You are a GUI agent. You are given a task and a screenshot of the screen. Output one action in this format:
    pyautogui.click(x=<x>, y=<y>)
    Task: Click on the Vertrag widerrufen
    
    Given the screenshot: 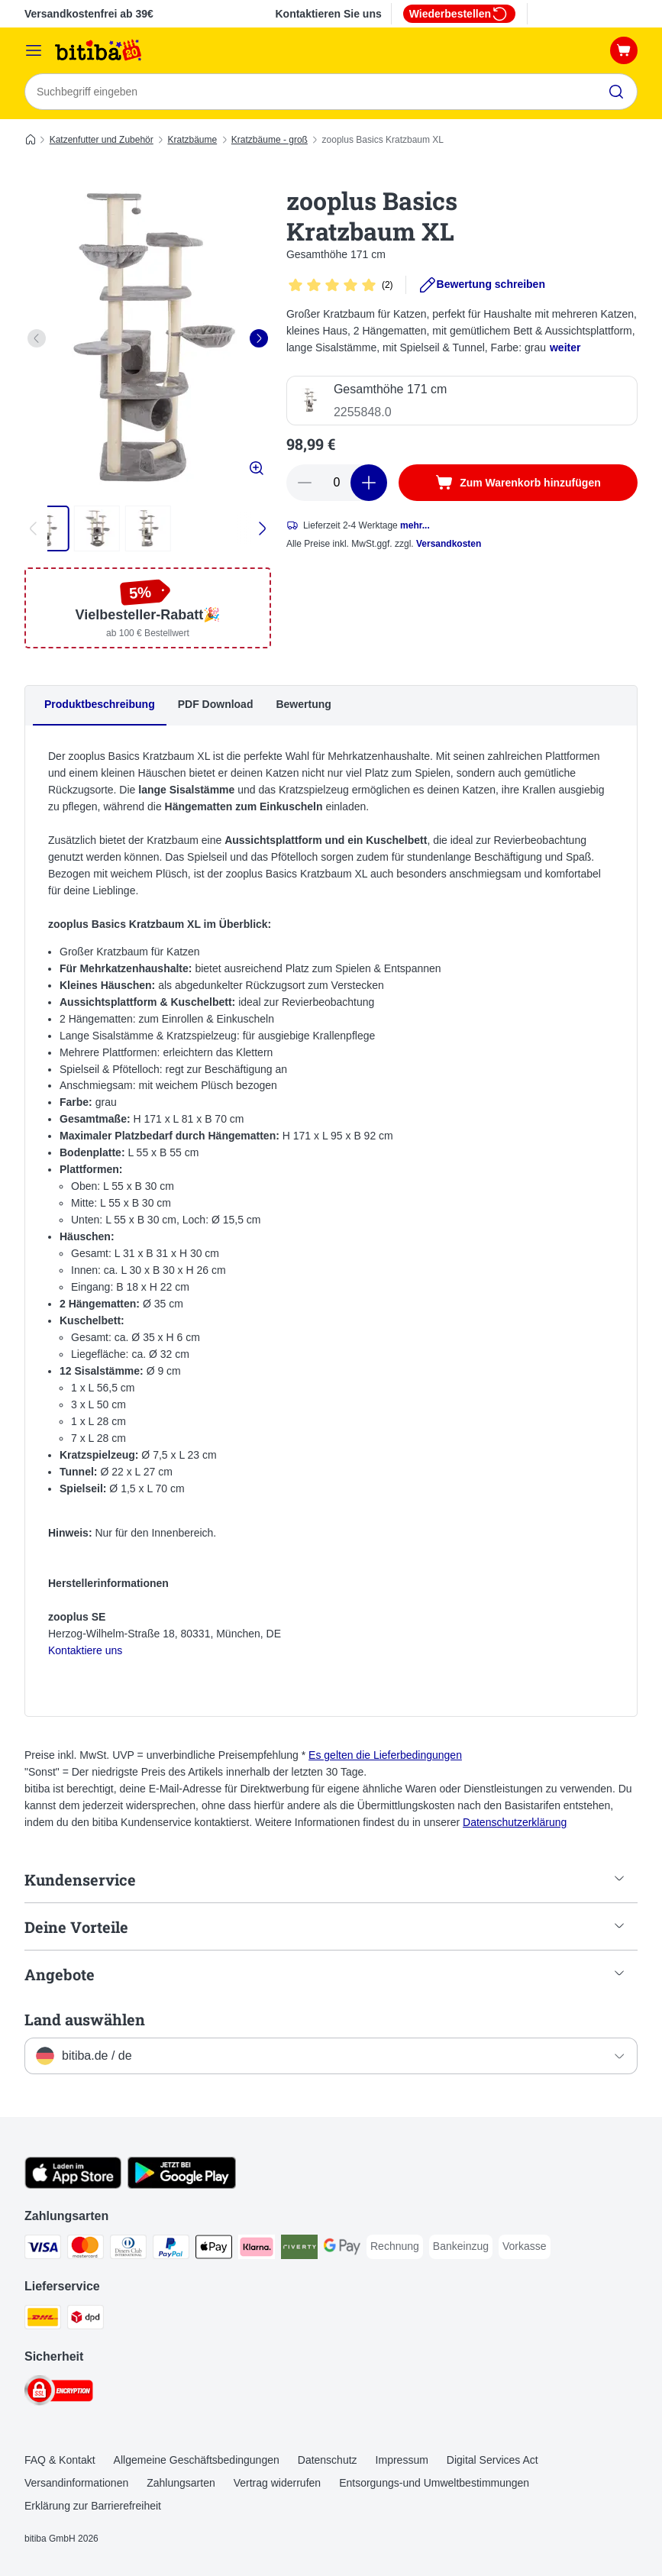 What is the action you would take?
    pyautogui.click(x=277, y=2483)
    